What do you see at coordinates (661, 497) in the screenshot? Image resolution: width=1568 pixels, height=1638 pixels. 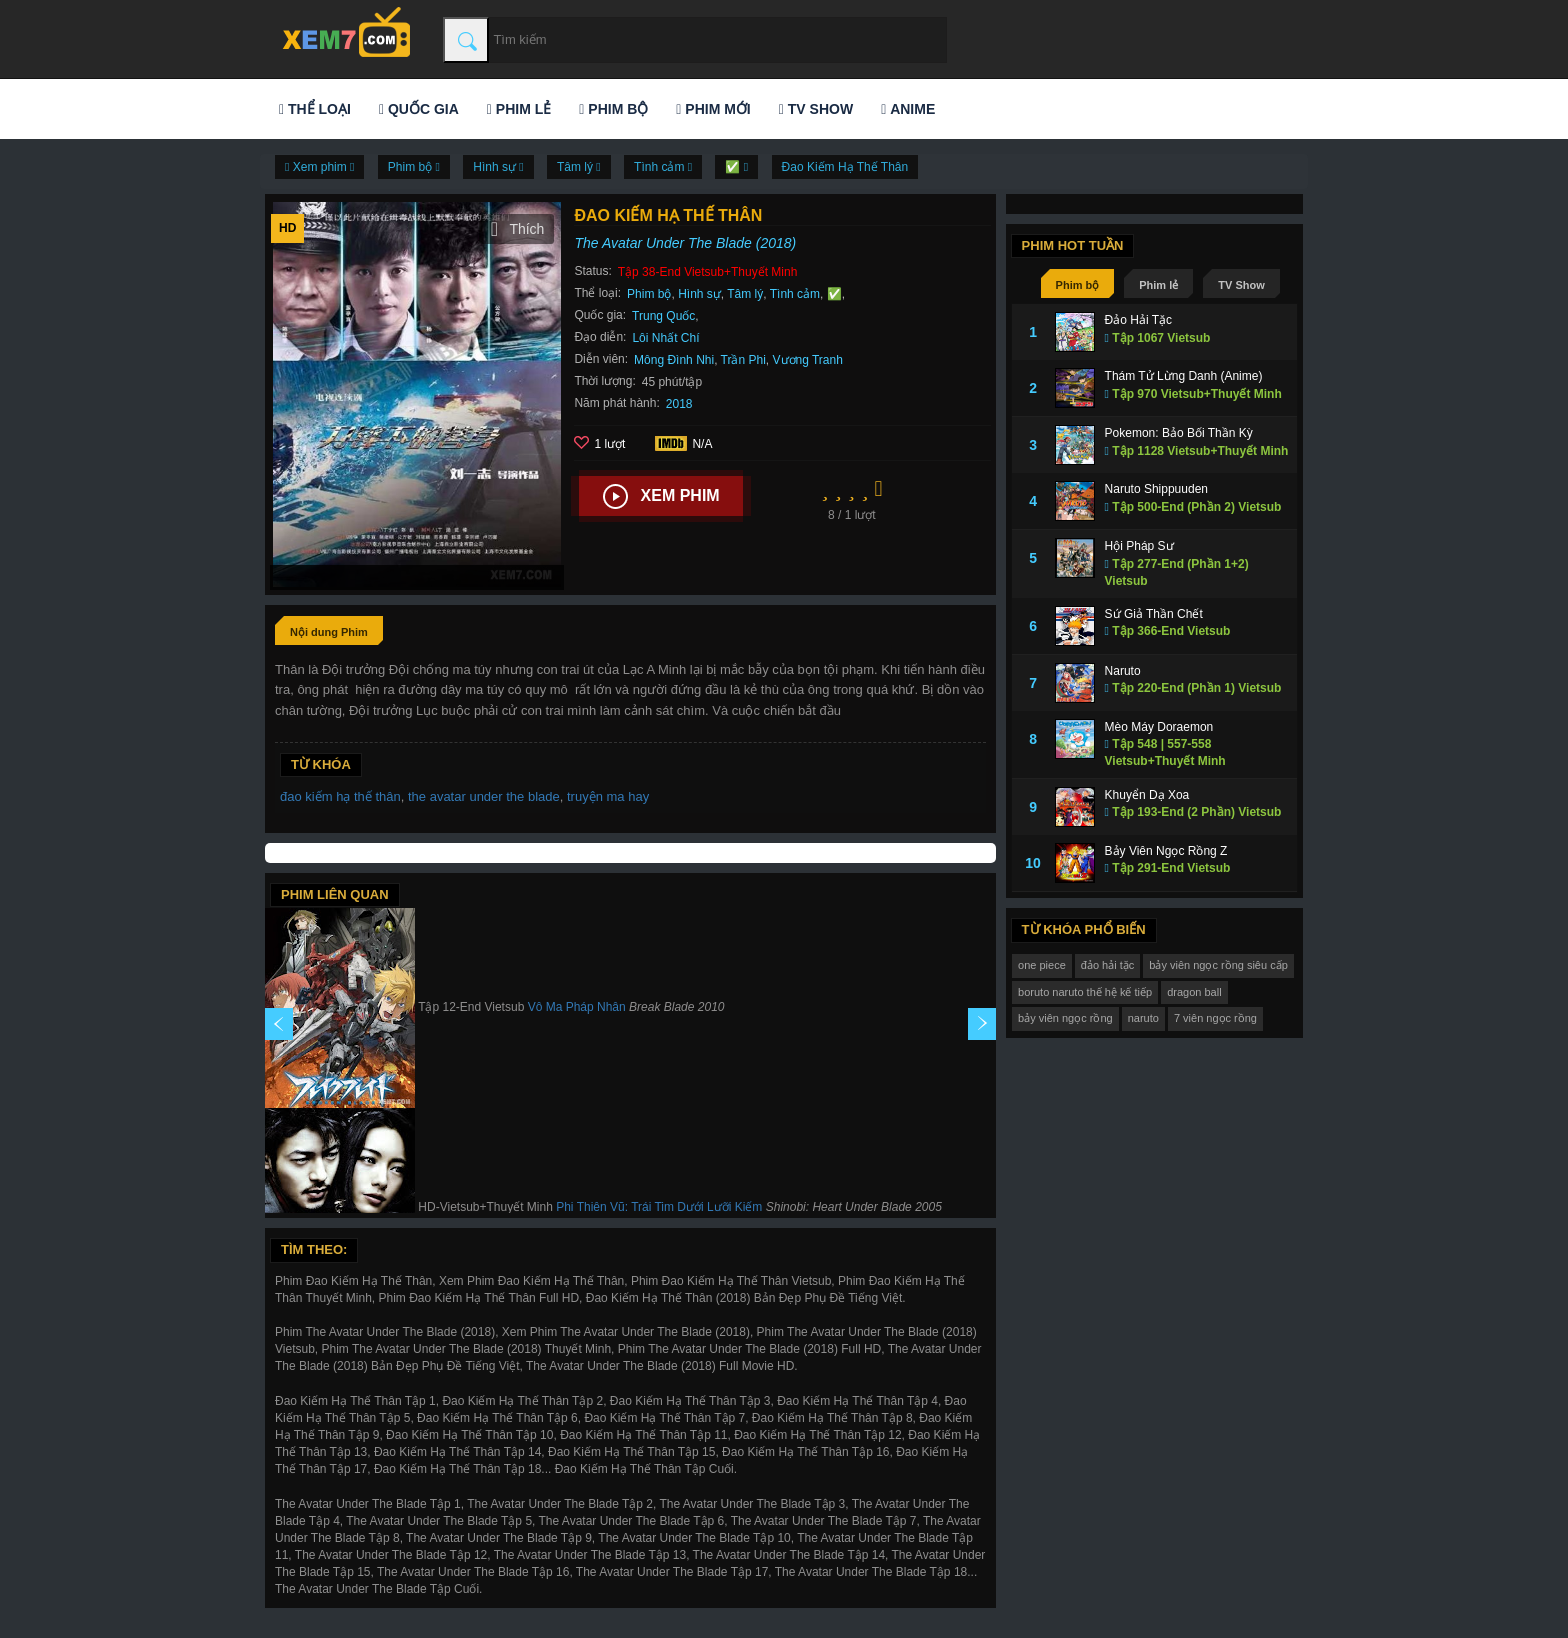 I see `Xem phim` at bounding box center [661, 497].